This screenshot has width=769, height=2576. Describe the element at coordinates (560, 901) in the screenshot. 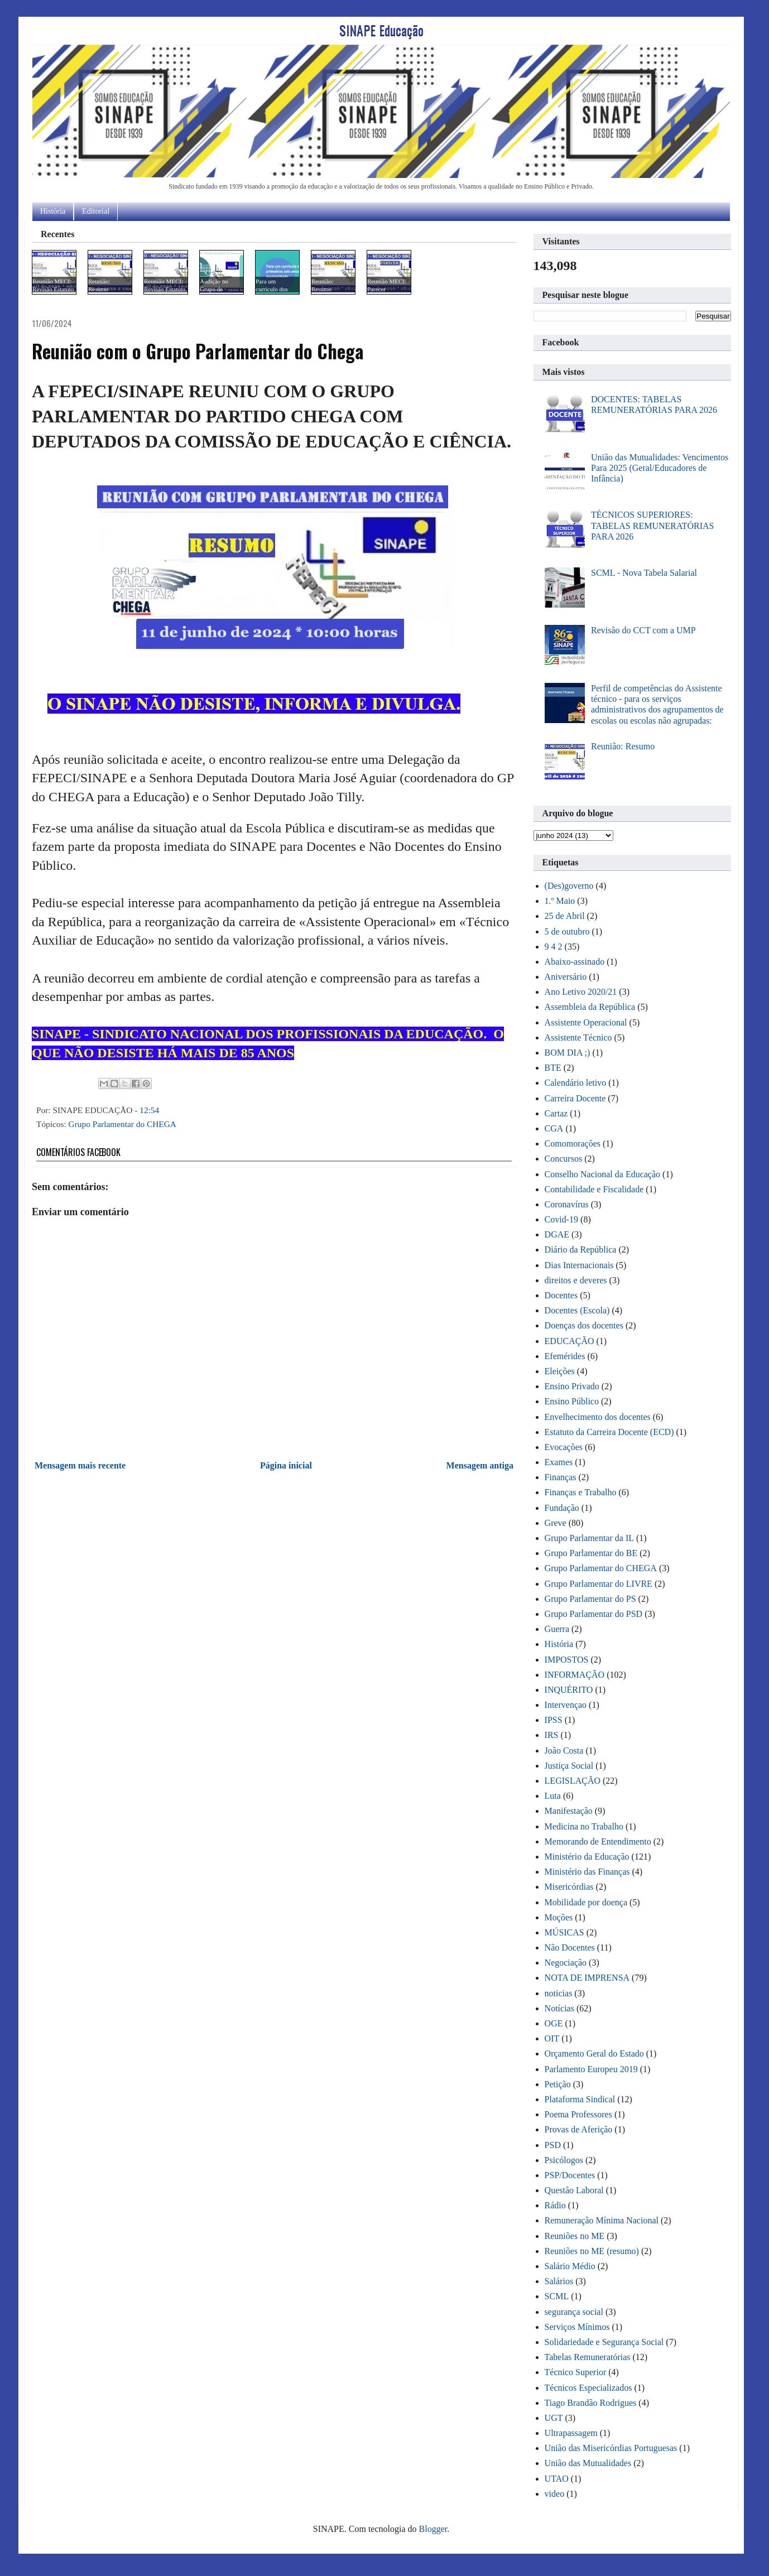

I see `1.º Maio` at that location.